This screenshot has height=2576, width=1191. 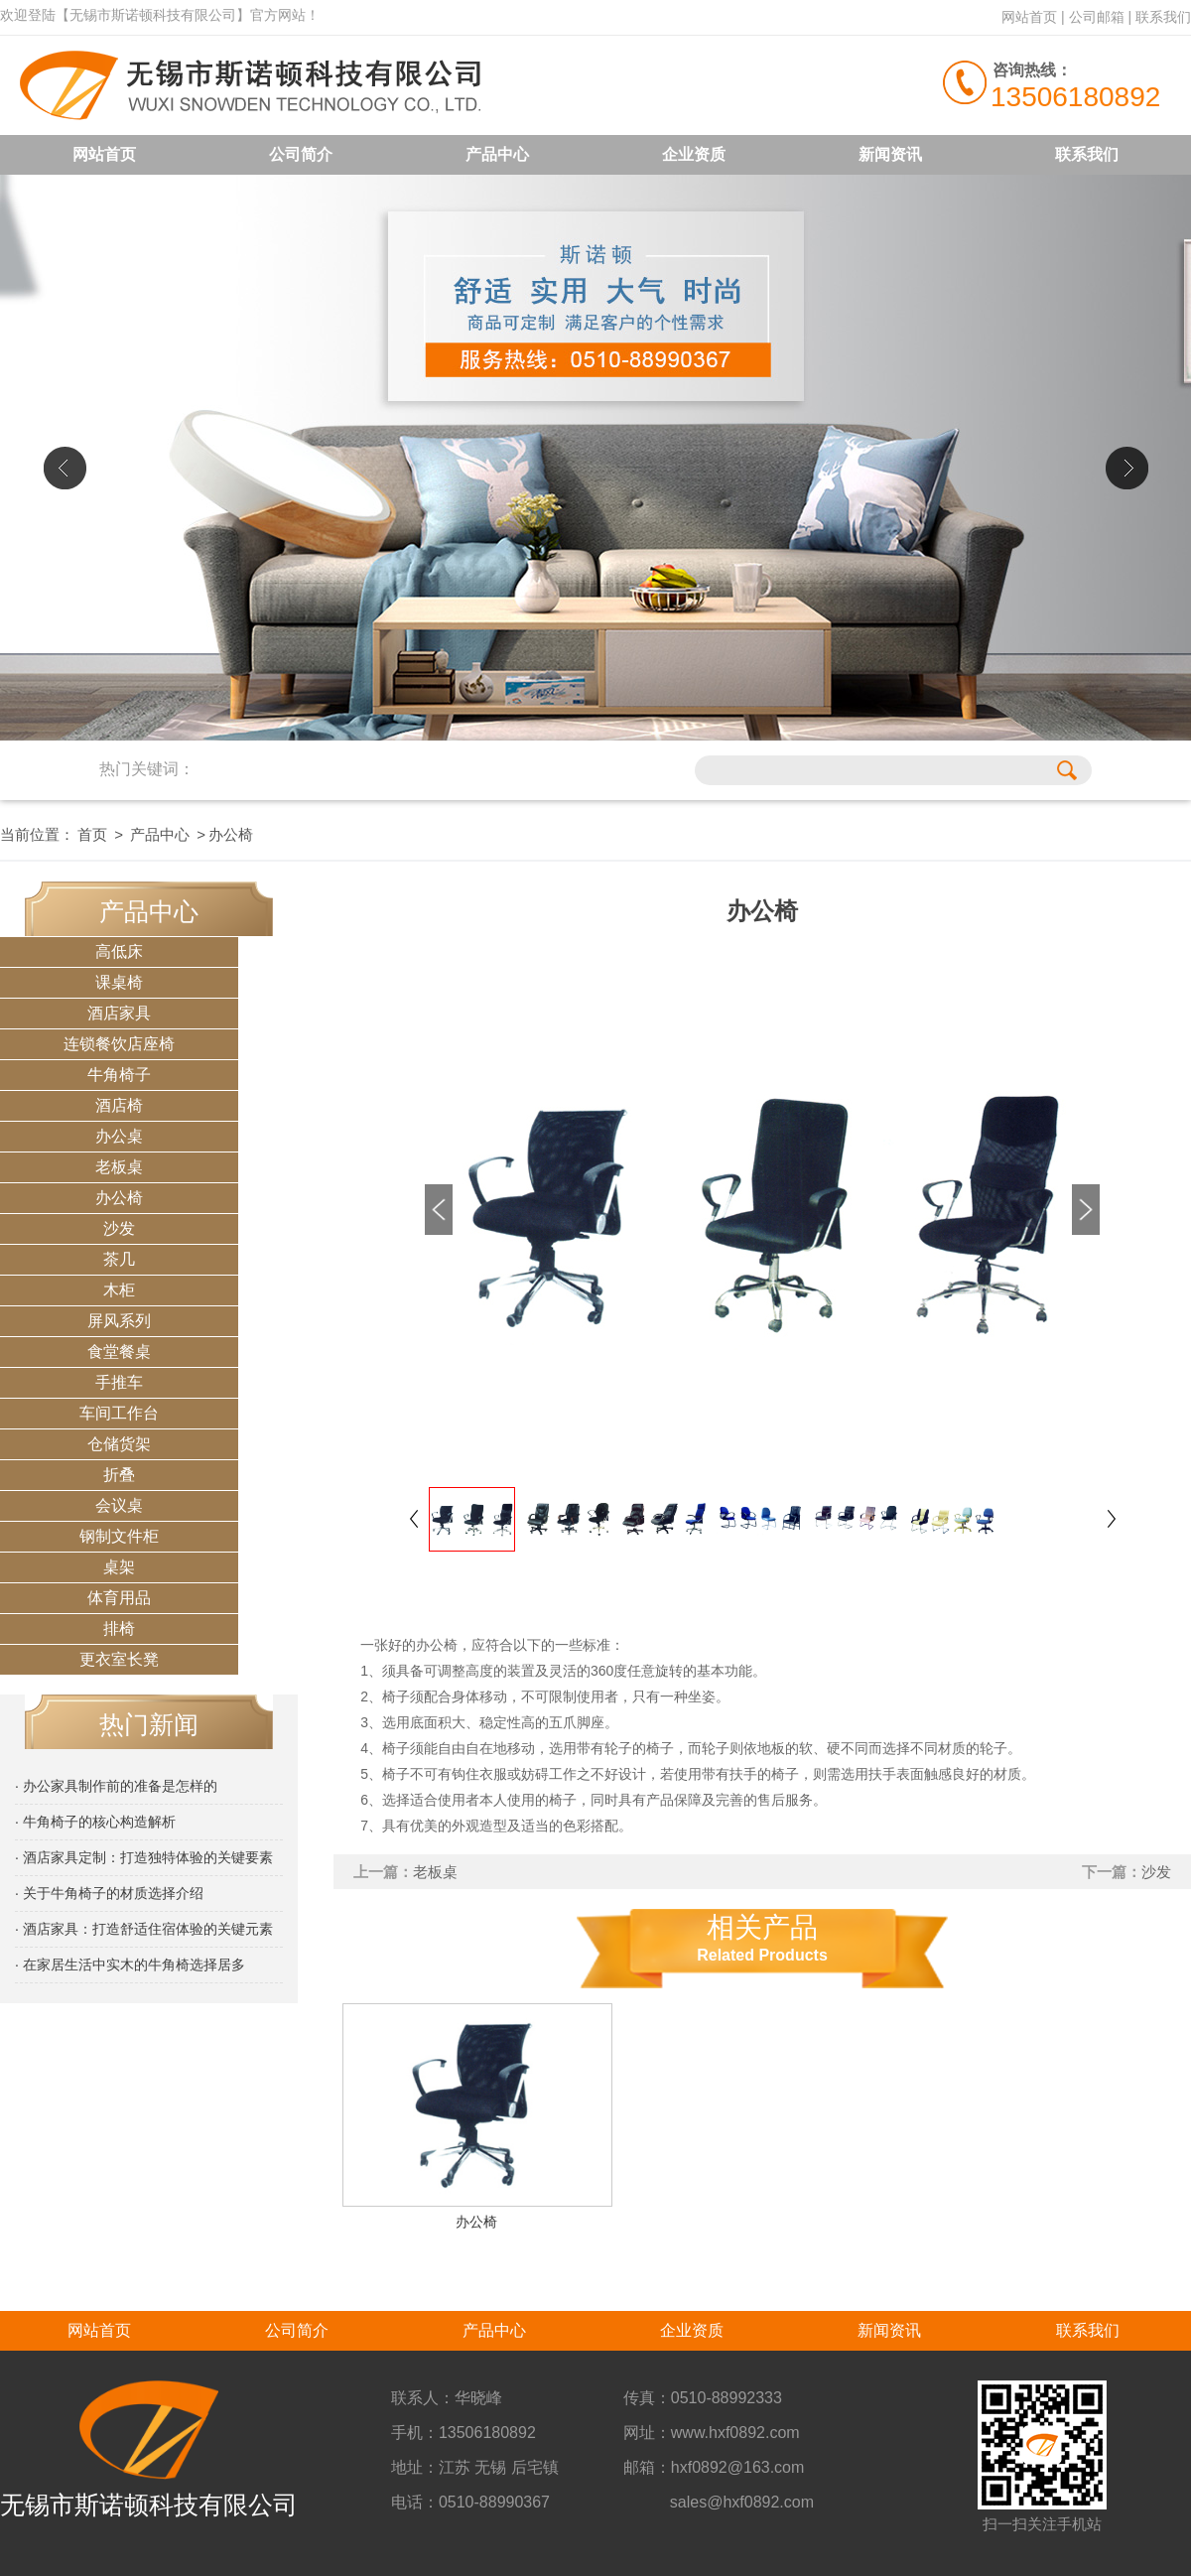 What do you see at coordinates (119, 1166) in the screenshot?
I see `老板桌` at bounding box center [119, 1166].